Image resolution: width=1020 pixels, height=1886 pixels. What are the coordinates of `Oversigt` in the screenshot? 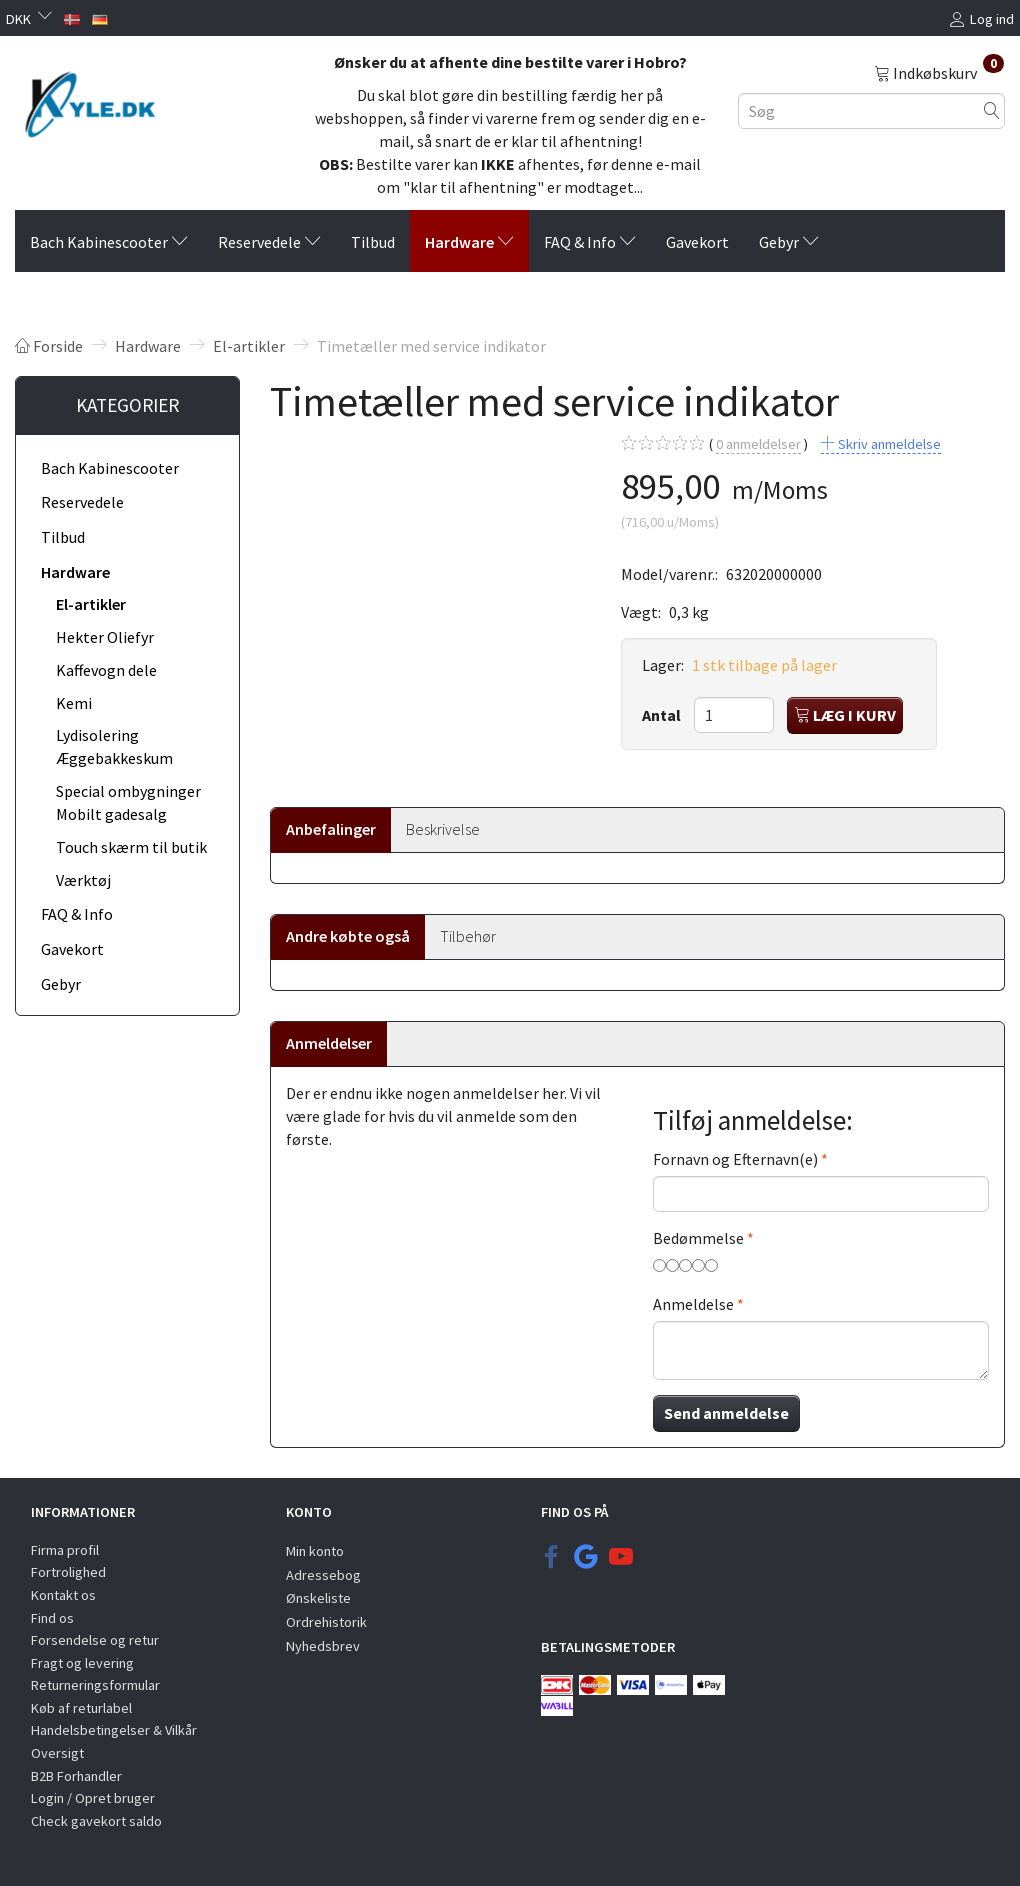 It's located at (57, 1753).